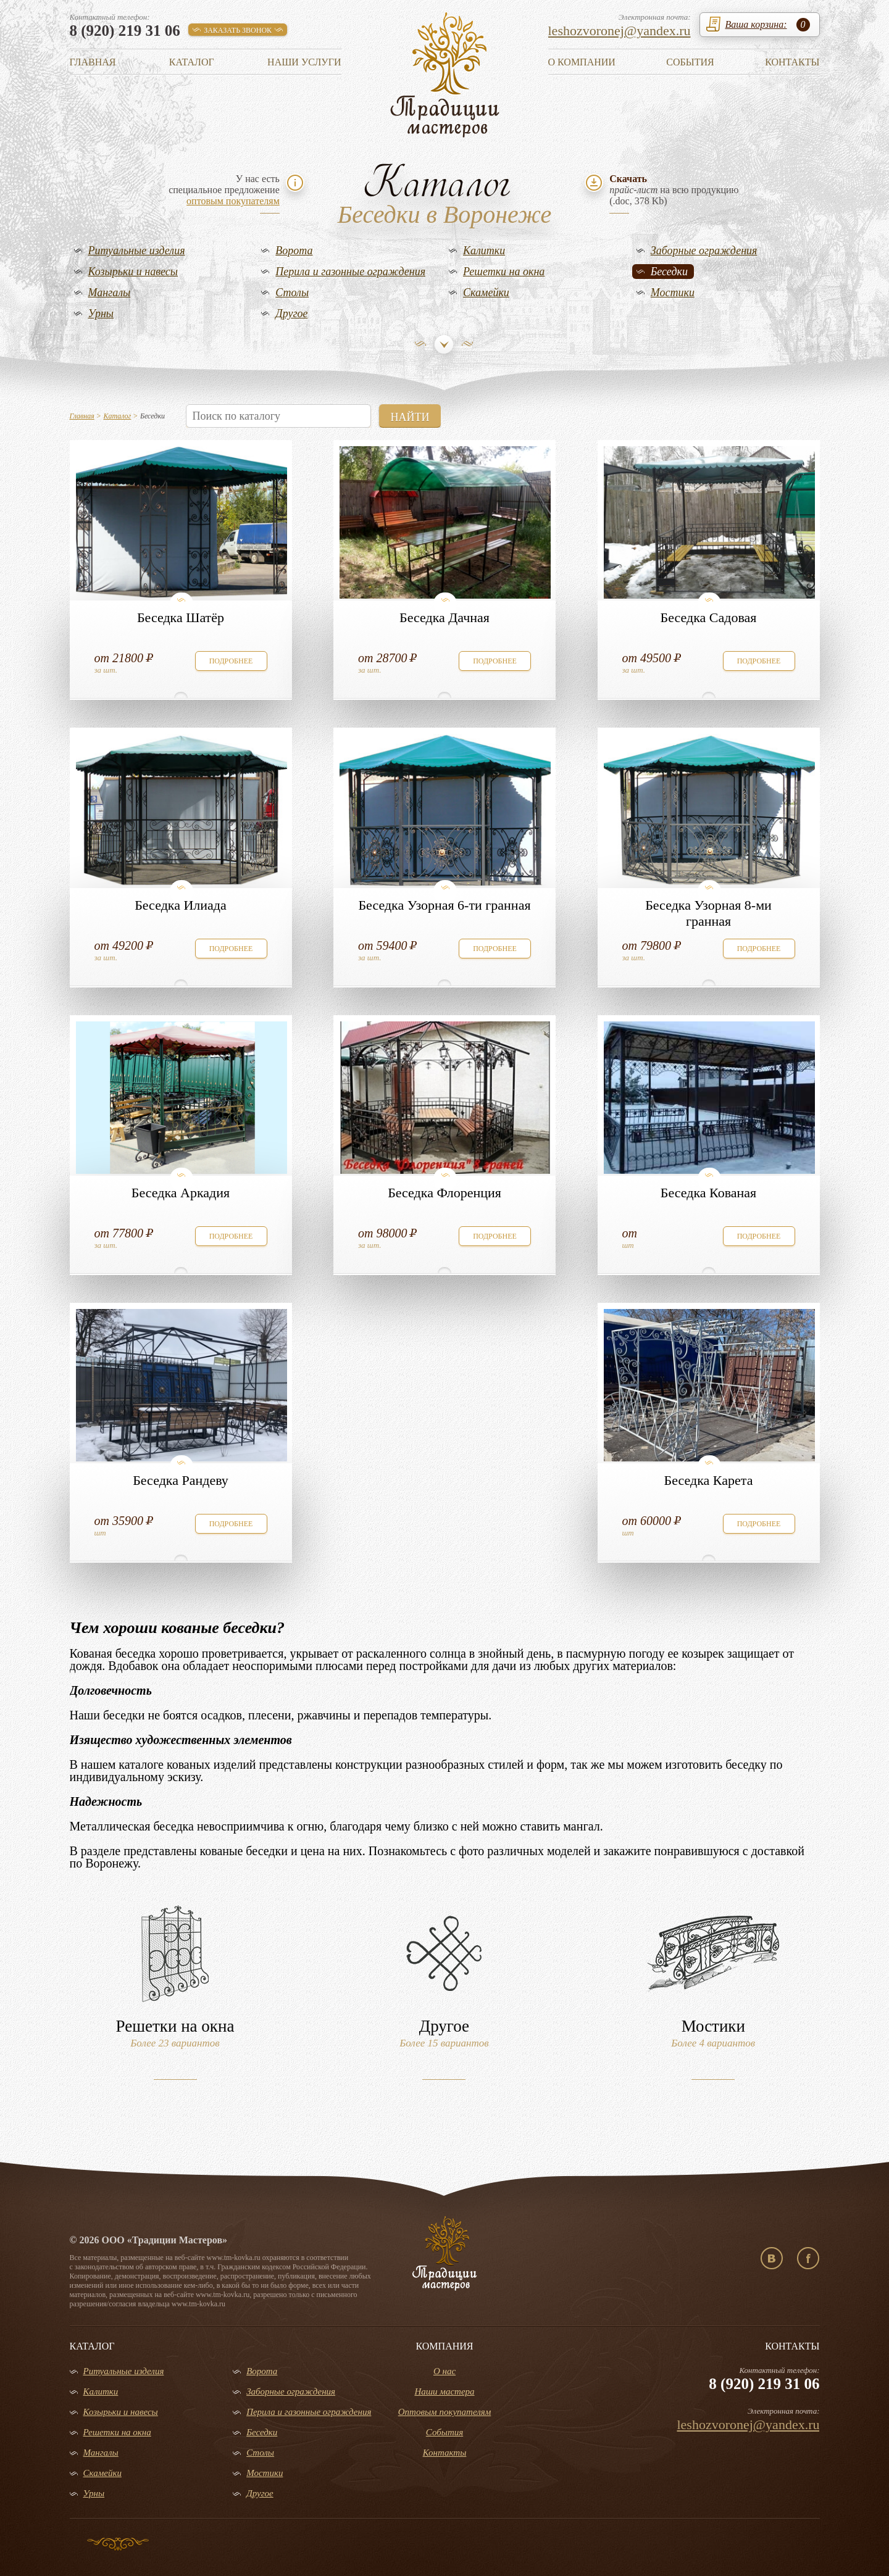 The height and width of the screenshot is (2576, 889). Describe the element at coordinates (101, 313) in the screenshot. I see `Урны` at that location.